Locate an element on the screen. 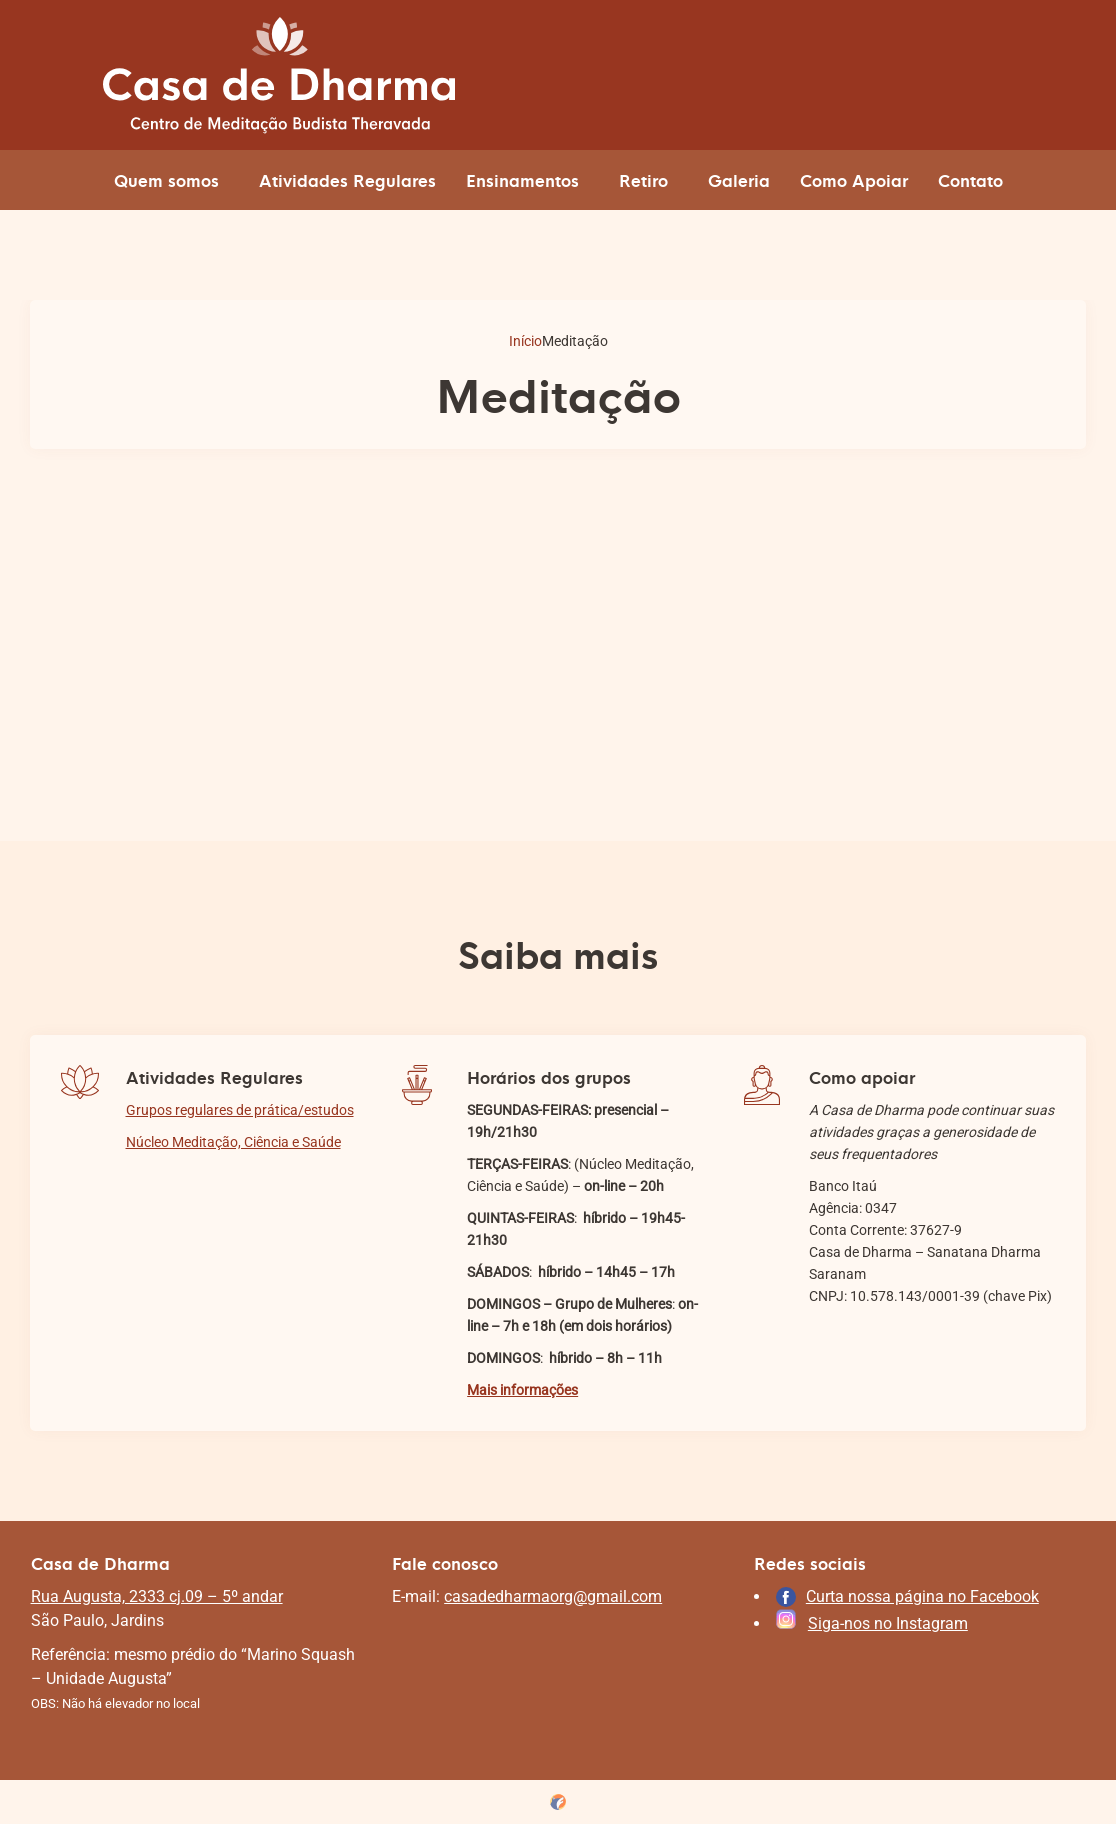 The width and height of the screenshot is (1116, 1824). Atividades Regulares is located at coordinates (347, 179).